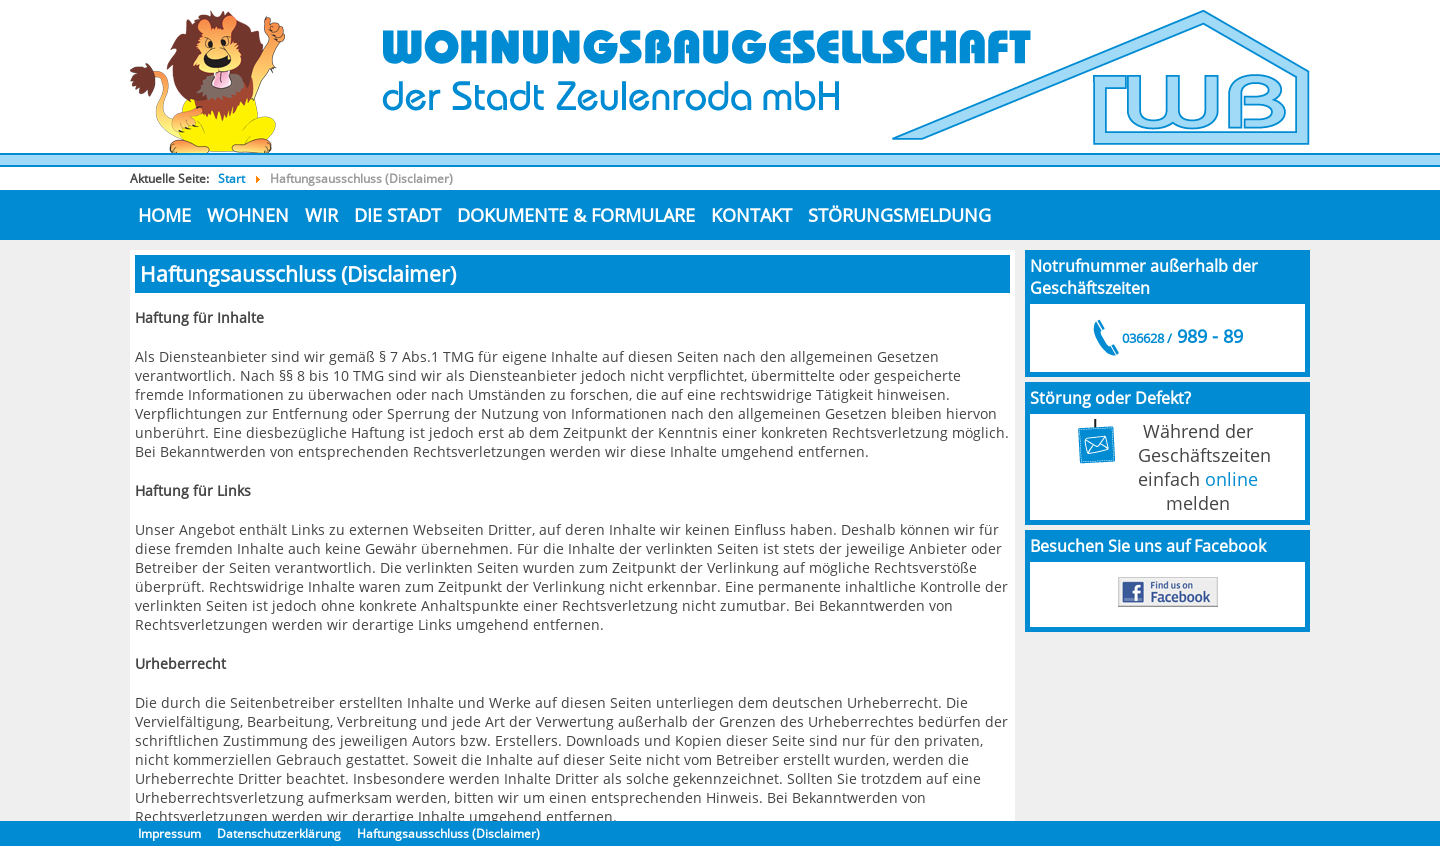 The height and width of the screenshot is (846, 1440). Describe the element at coordinates (751, 215) in the screenshot. I see `Kontakt` at that location.